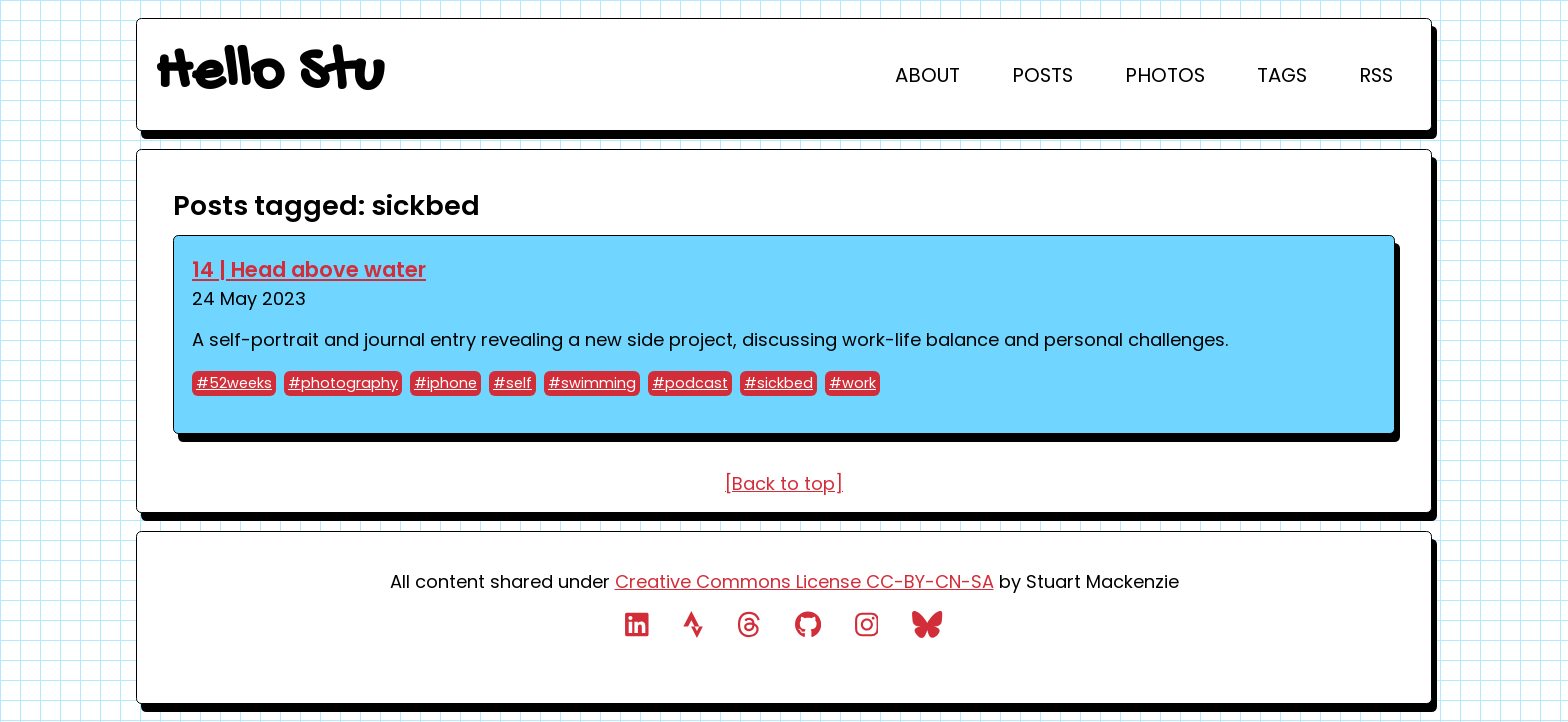 This screenshot has height=722, width=1568. What do you see at coordinates (927, 75) in the screenshot?
I see `About` at bounding box center [927, 75].